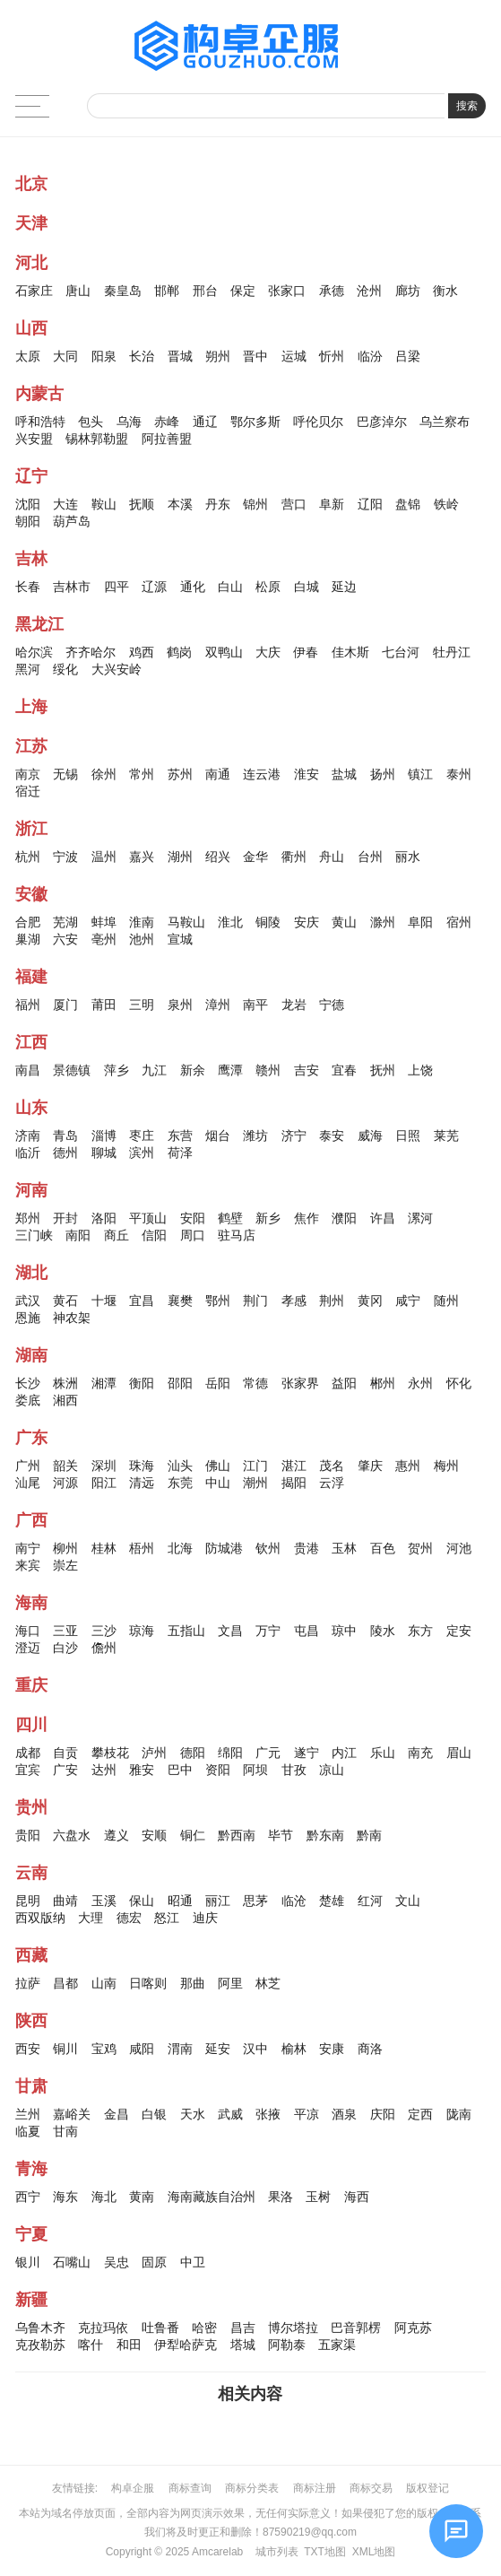  I want to click on 大同, so click(65, 356).